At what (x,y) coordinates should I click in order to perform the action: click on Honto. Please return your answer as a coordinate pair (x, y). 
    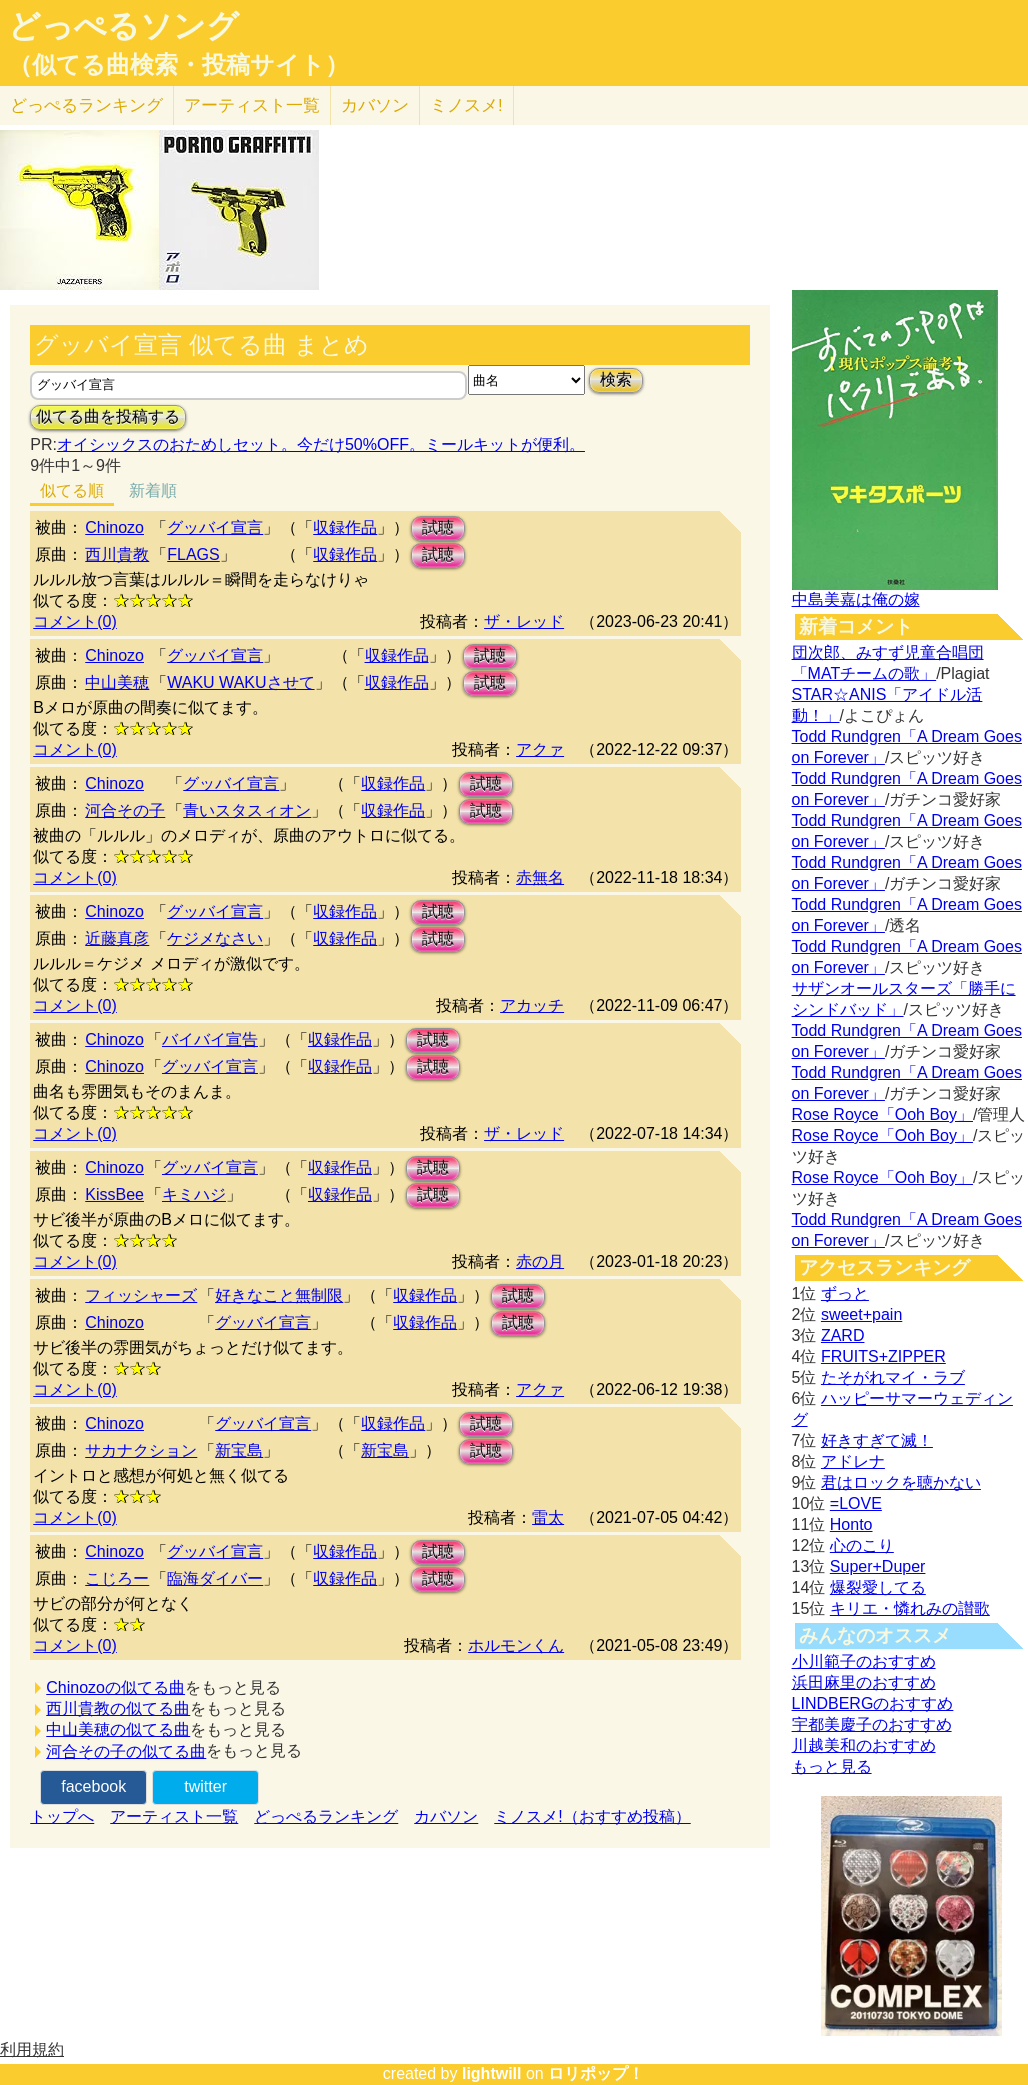
    Looking at the image, I should click on (851, 1524).